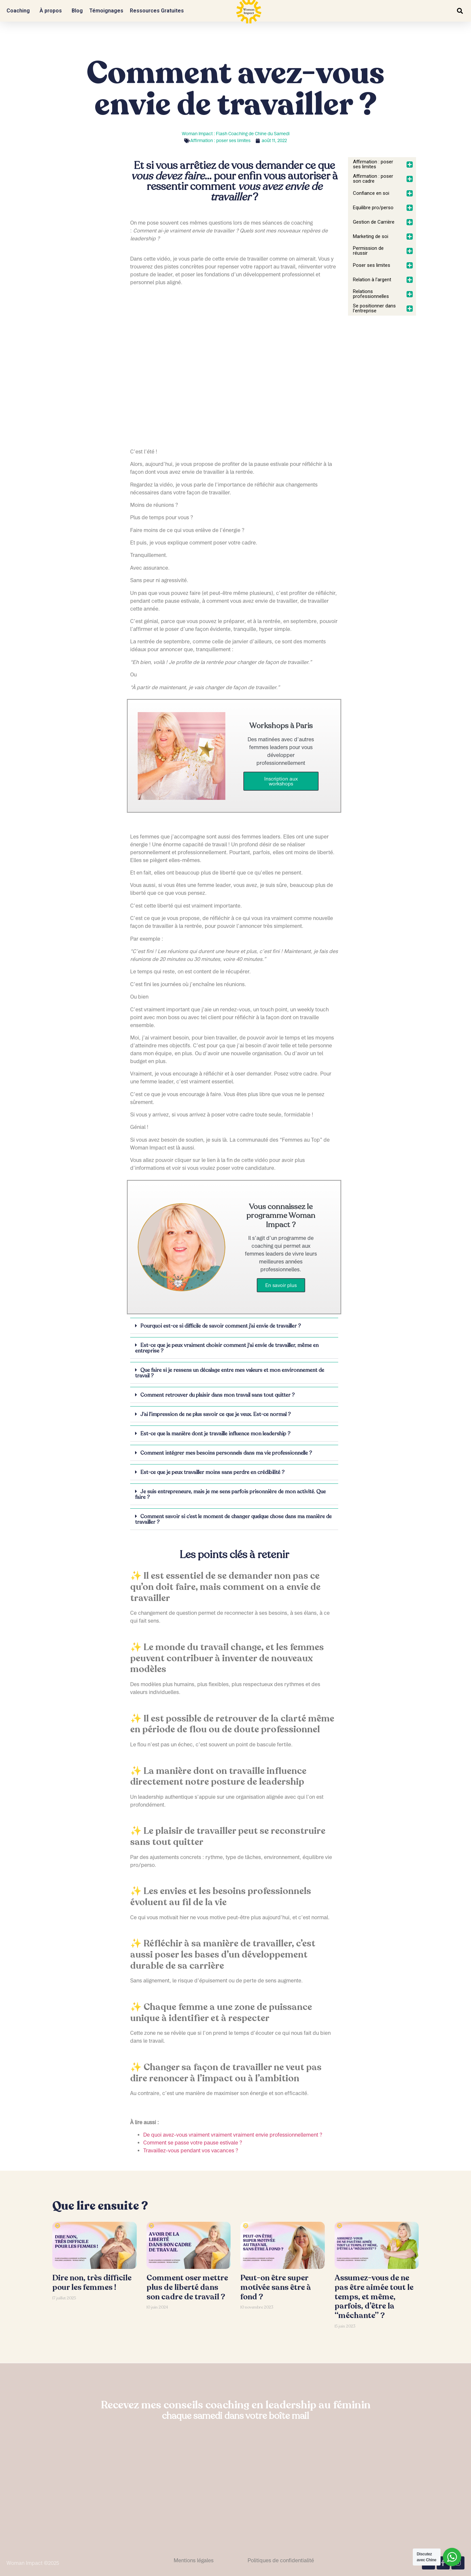 Image resolution: width=471 pixels, height=2576 pixels. I want to click on Est-ce que la manière dont je travaille influence mon leadership ?, so click(215, 1433).